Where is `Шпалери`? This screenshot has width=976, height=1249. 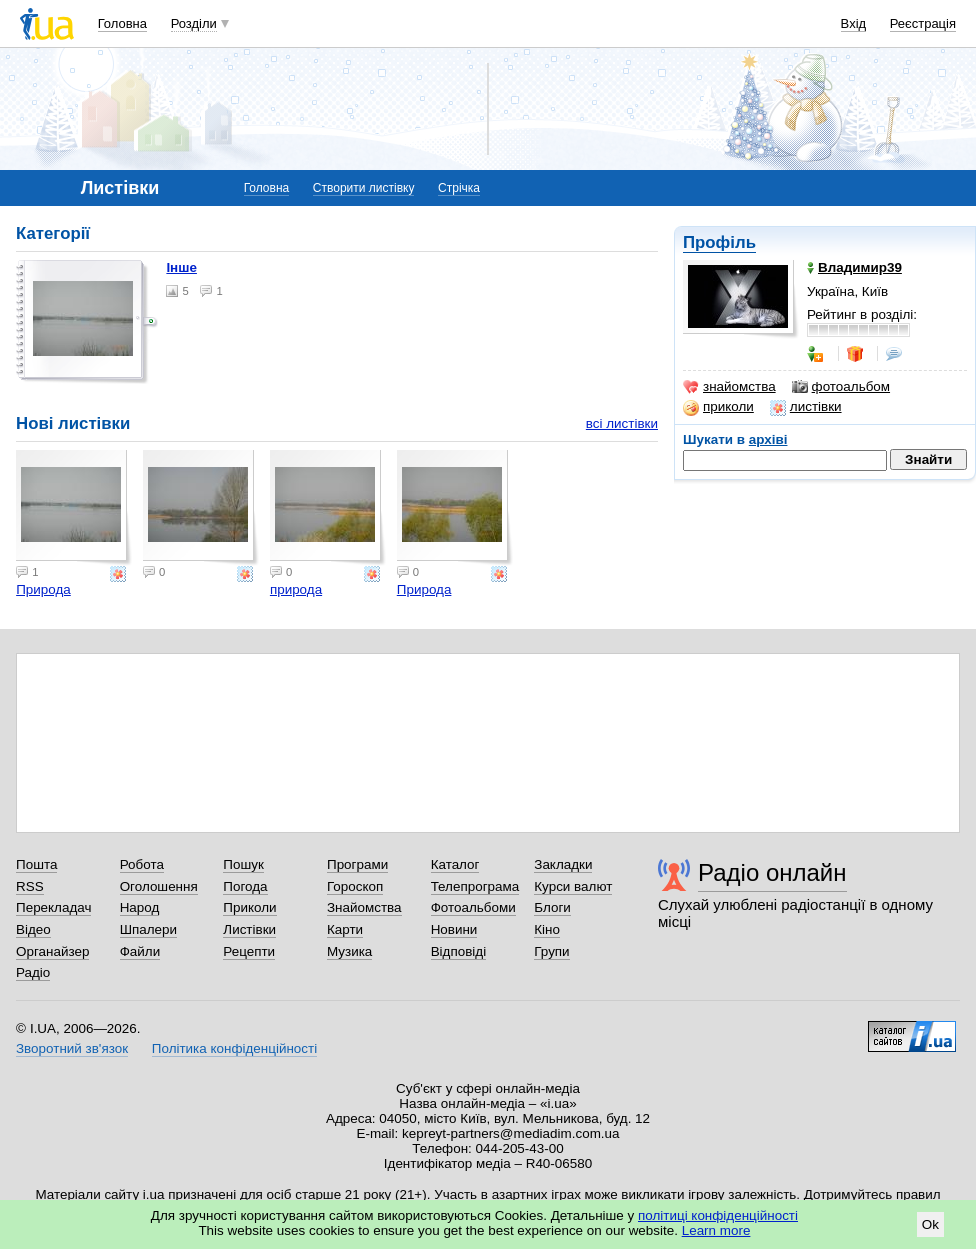 Шпалери is located at coordinates (148, 929).